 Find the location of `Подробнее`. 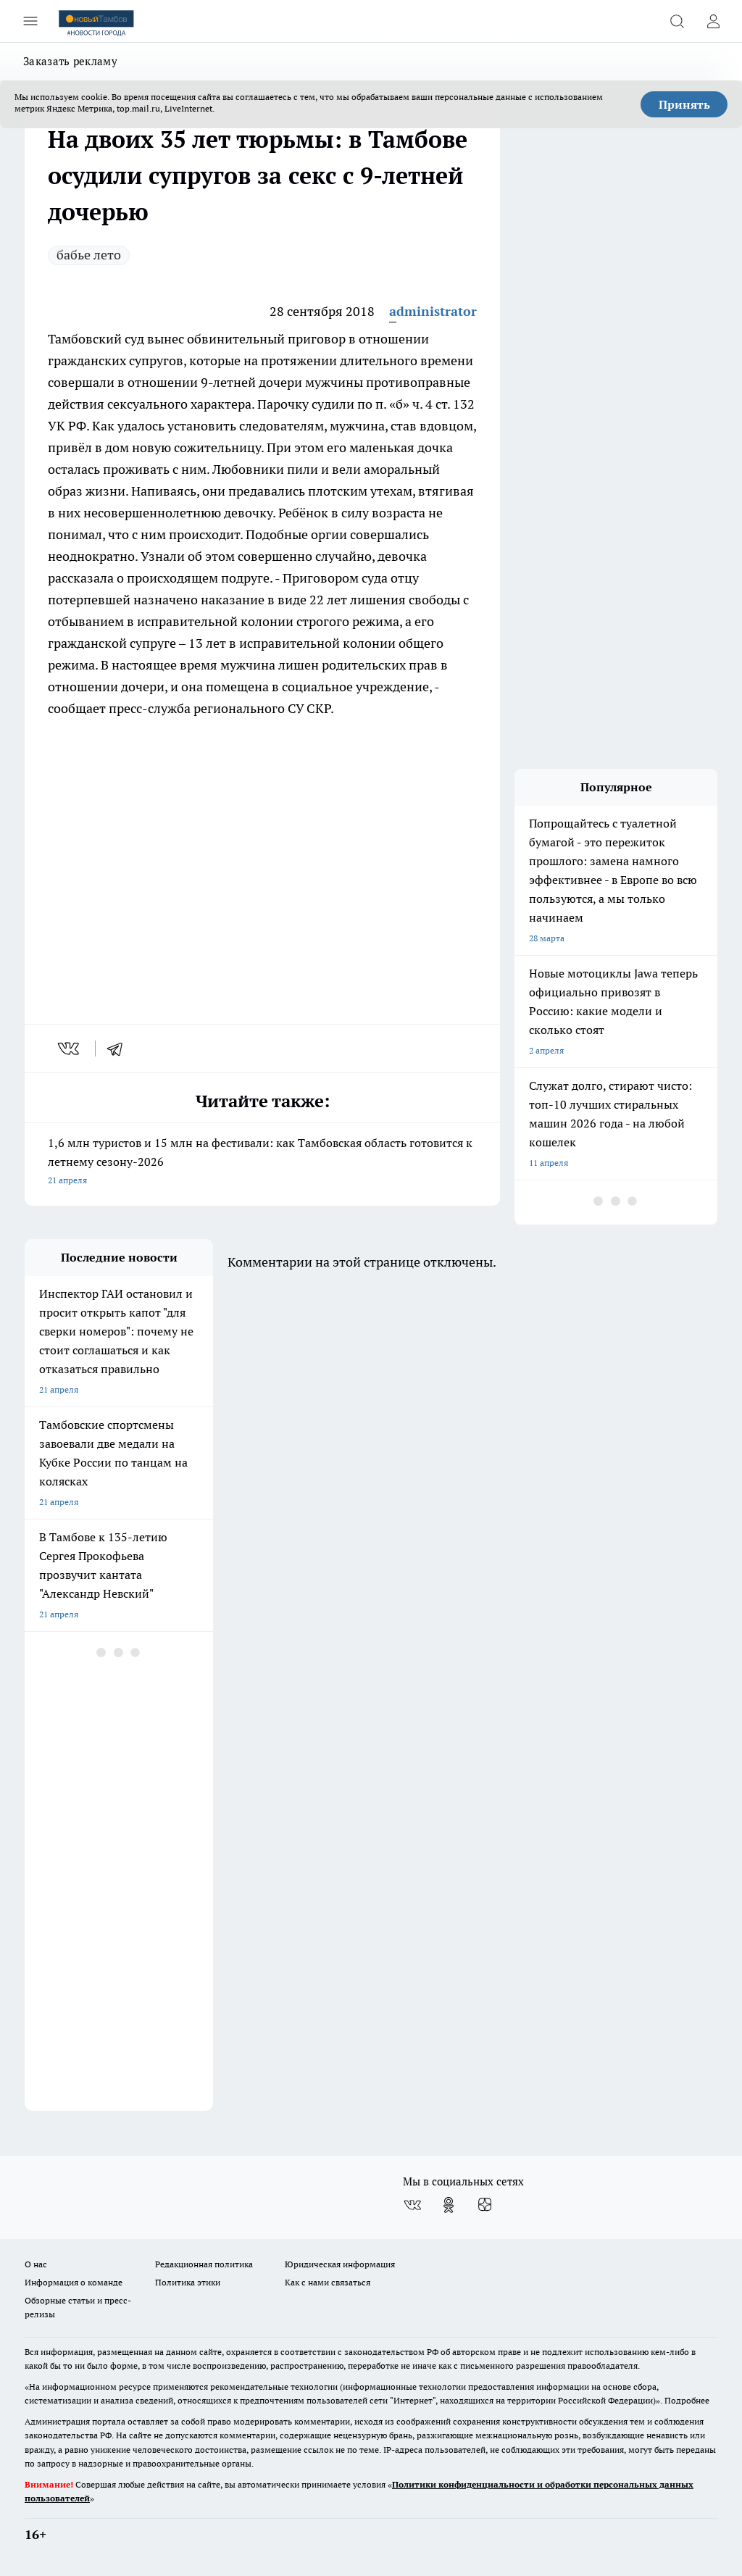

Подробнее is located at coordinates (686, 2400).